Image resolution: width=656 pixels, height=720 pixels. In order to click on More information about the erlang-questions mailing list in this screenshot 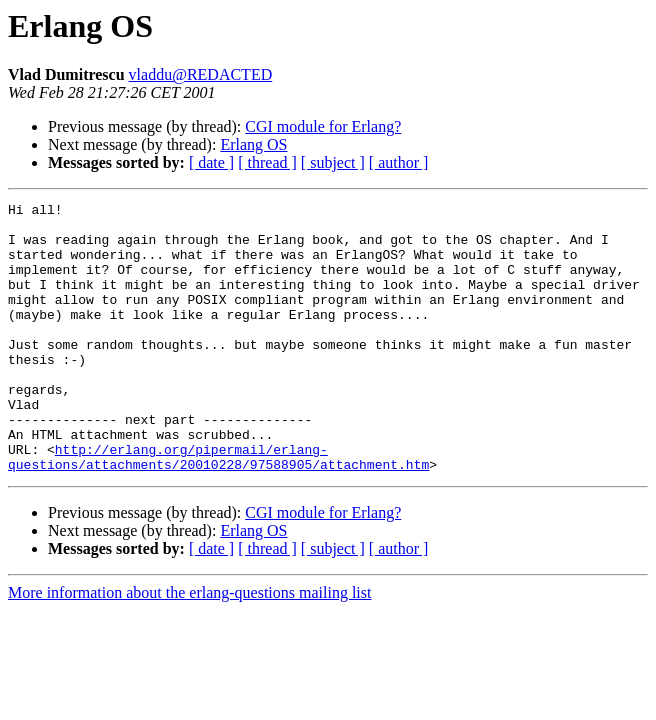, I will do `click(189, 646)`.